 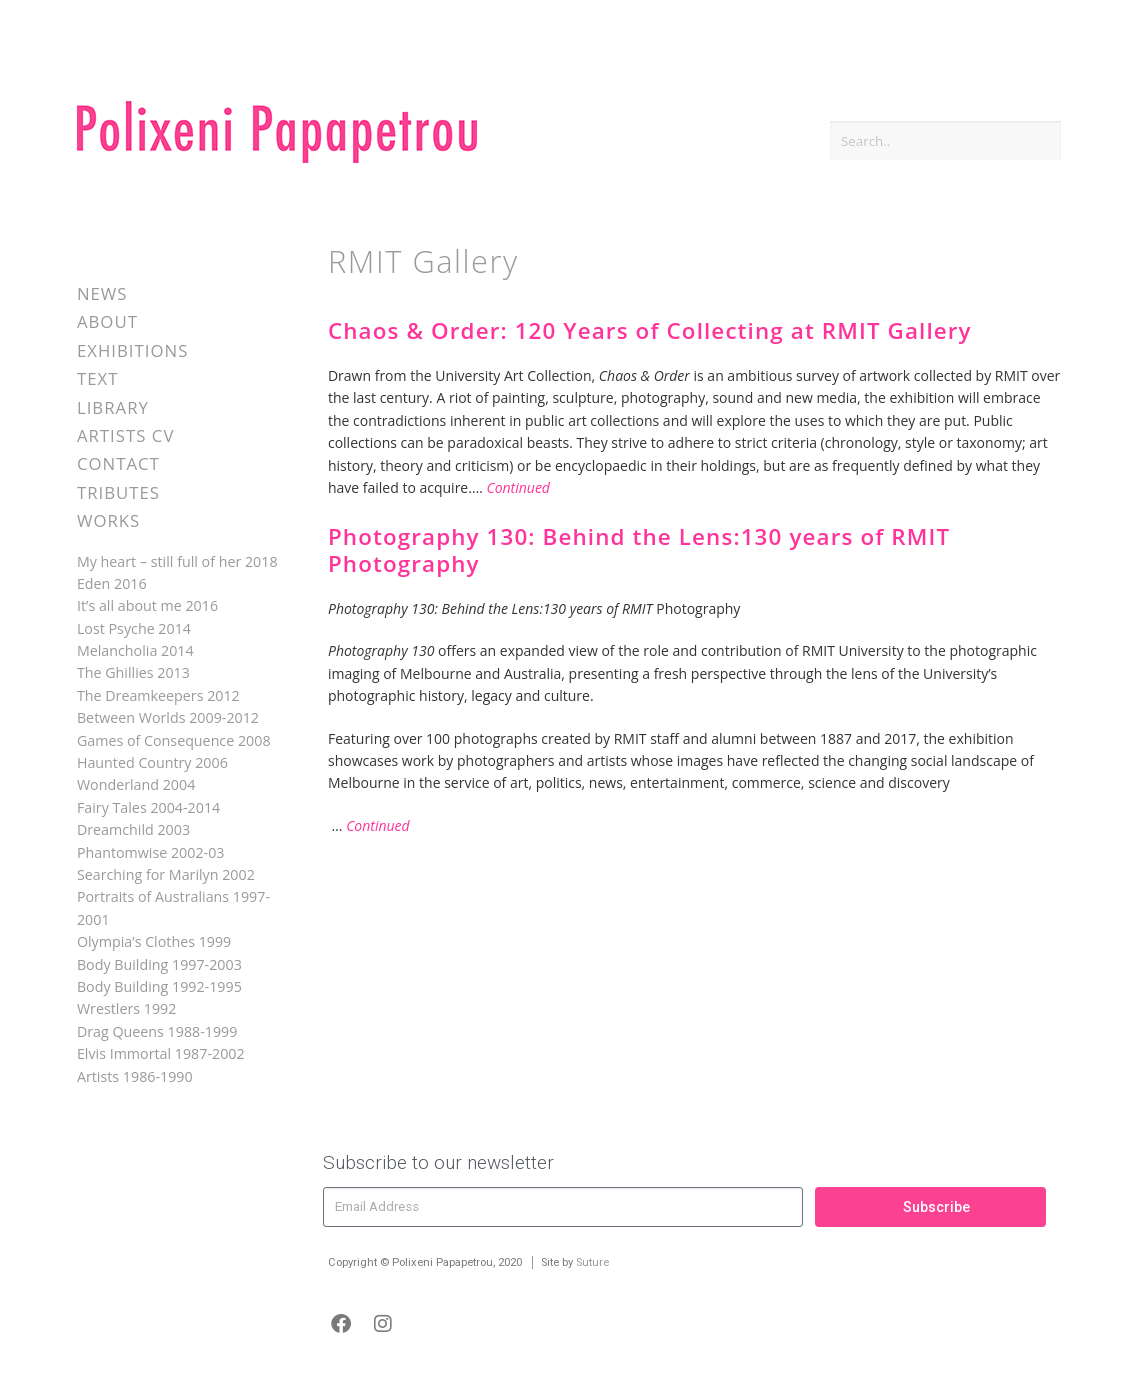 What do you see at coordinates (177, 561) in the screenshot?
I see `My heart – still full of her 2018` at bounding box center [177, 561].